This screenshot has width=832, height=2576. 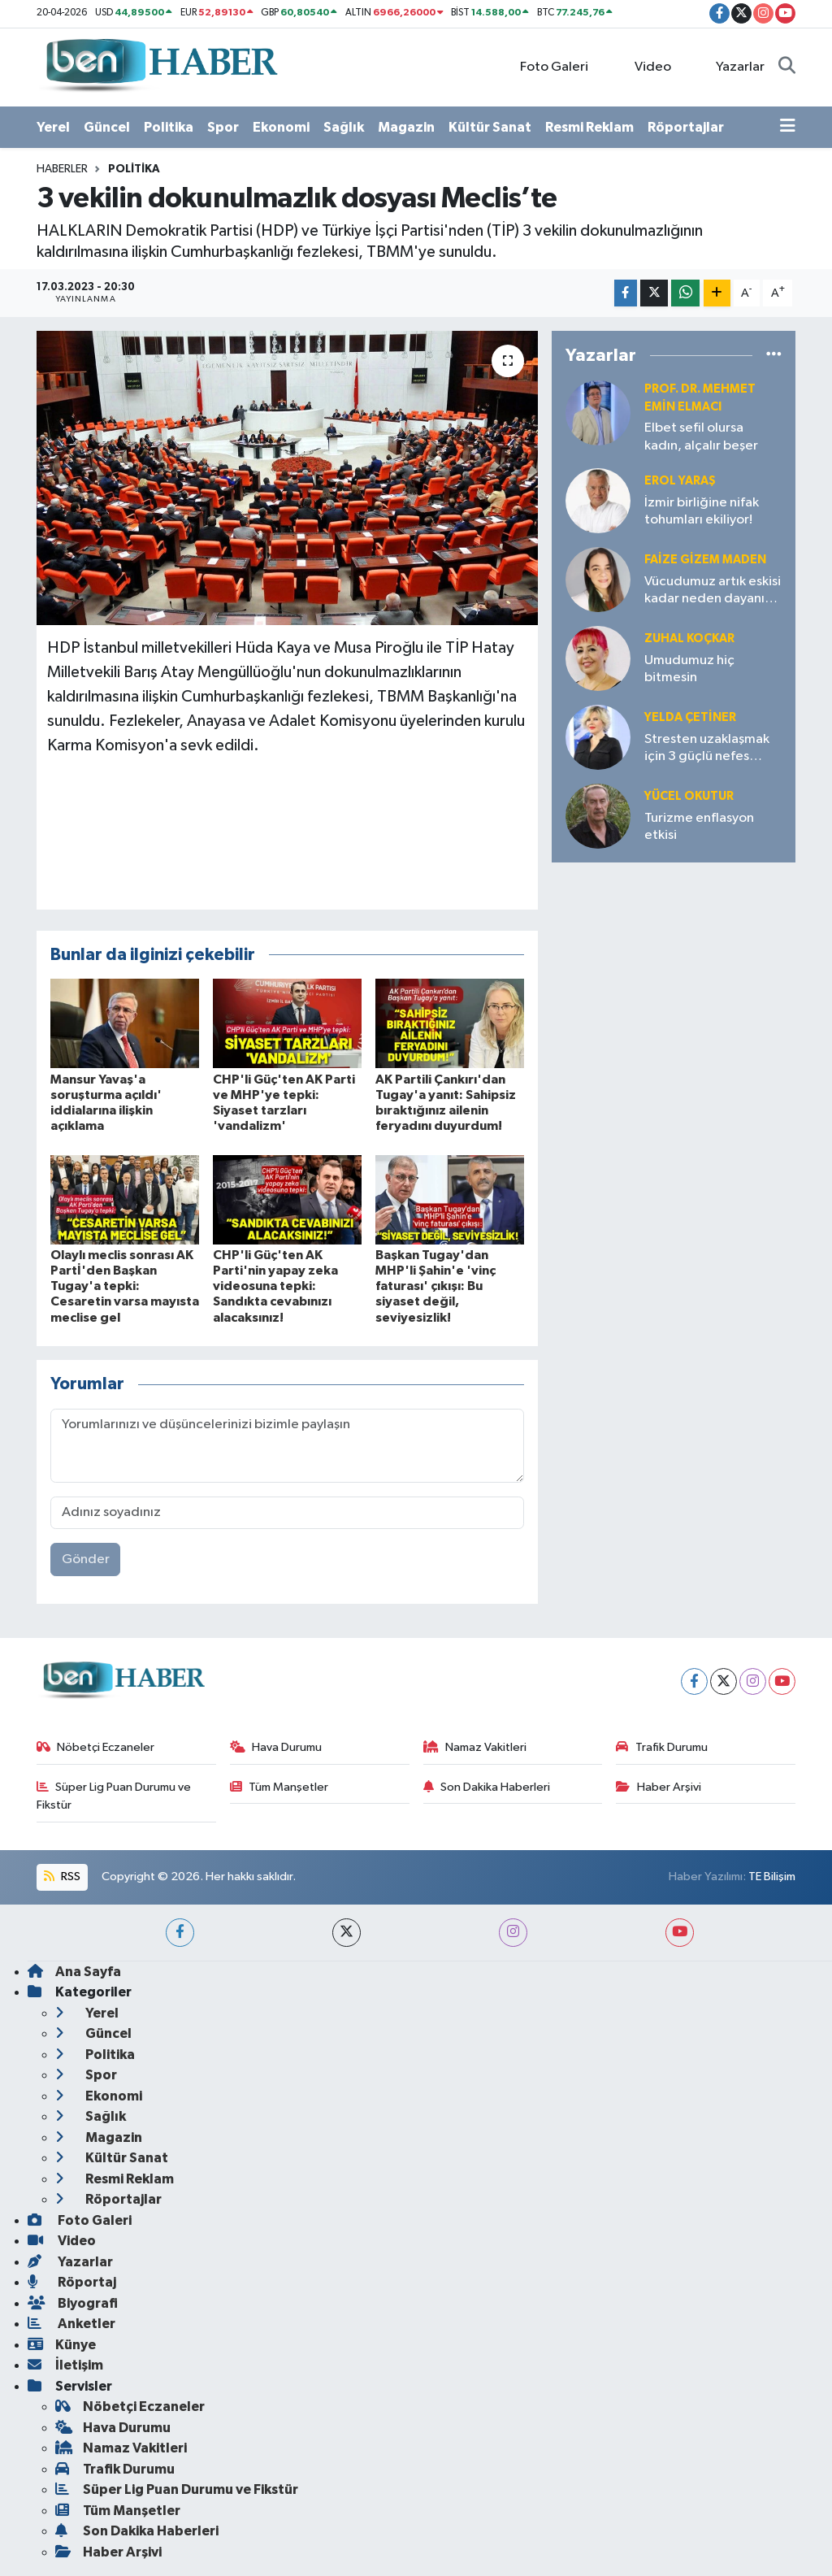 I want to click on CHP'li Güç'ten AK Parti'nin yapay zeka videosuna tepki: Sandıkta cevabınızı alacaksınız!, so click(x=275, y=1286).